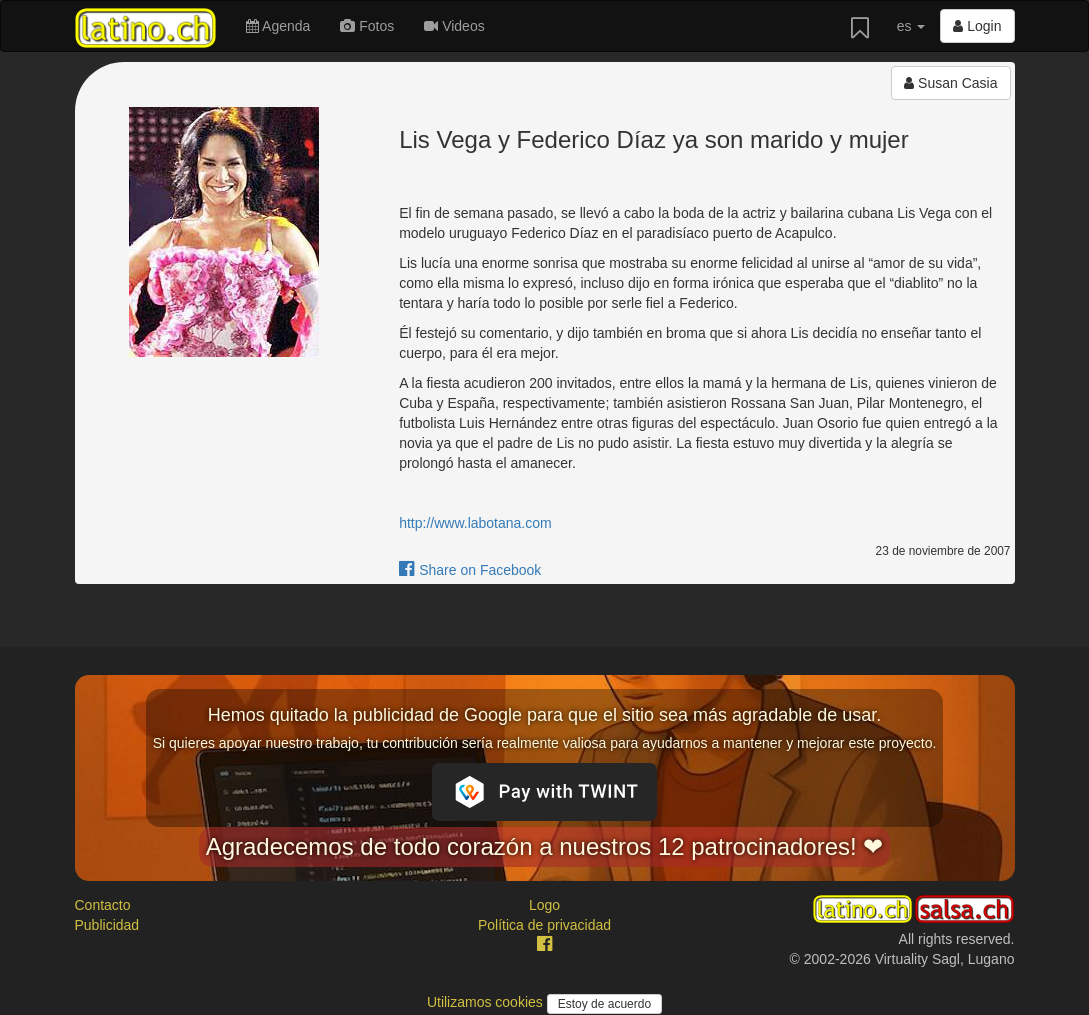  What do you see at coordinates (545, 846) in the screenshot?
I see `Agradecemos de todo corazón a nuestros 12 patrocinadores! ❤` at bounding box center [545, 846].